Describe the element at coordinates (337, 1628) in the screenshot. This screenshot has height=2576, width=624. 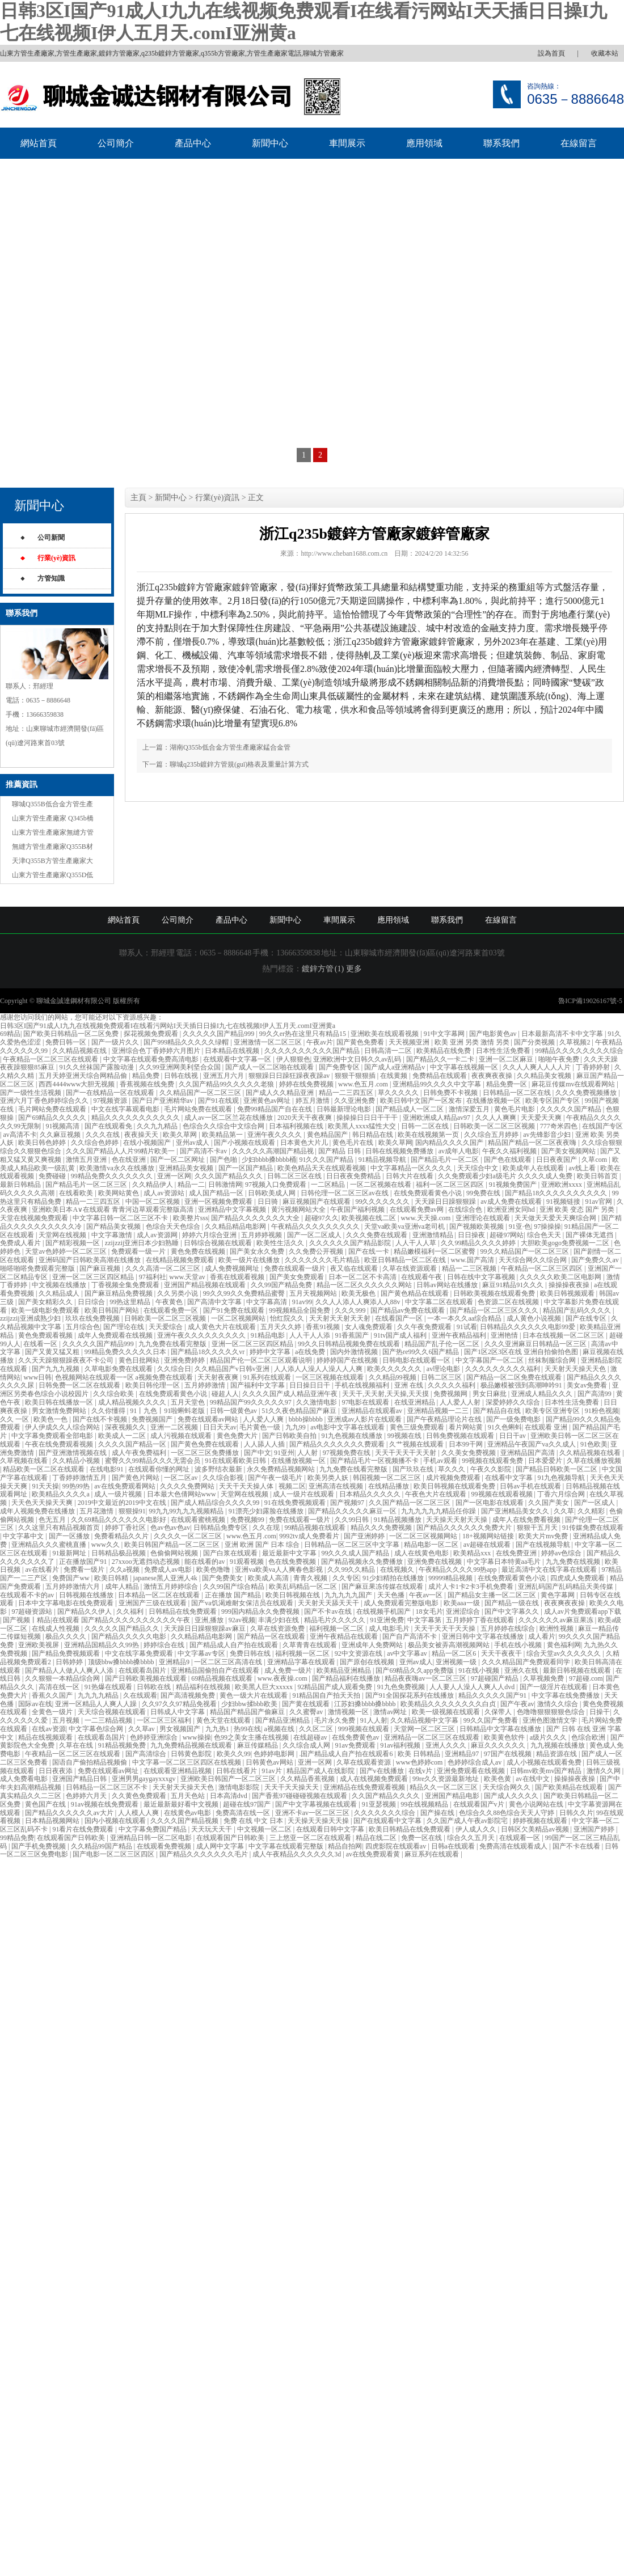
I see `福利视频一区二区` at that location.